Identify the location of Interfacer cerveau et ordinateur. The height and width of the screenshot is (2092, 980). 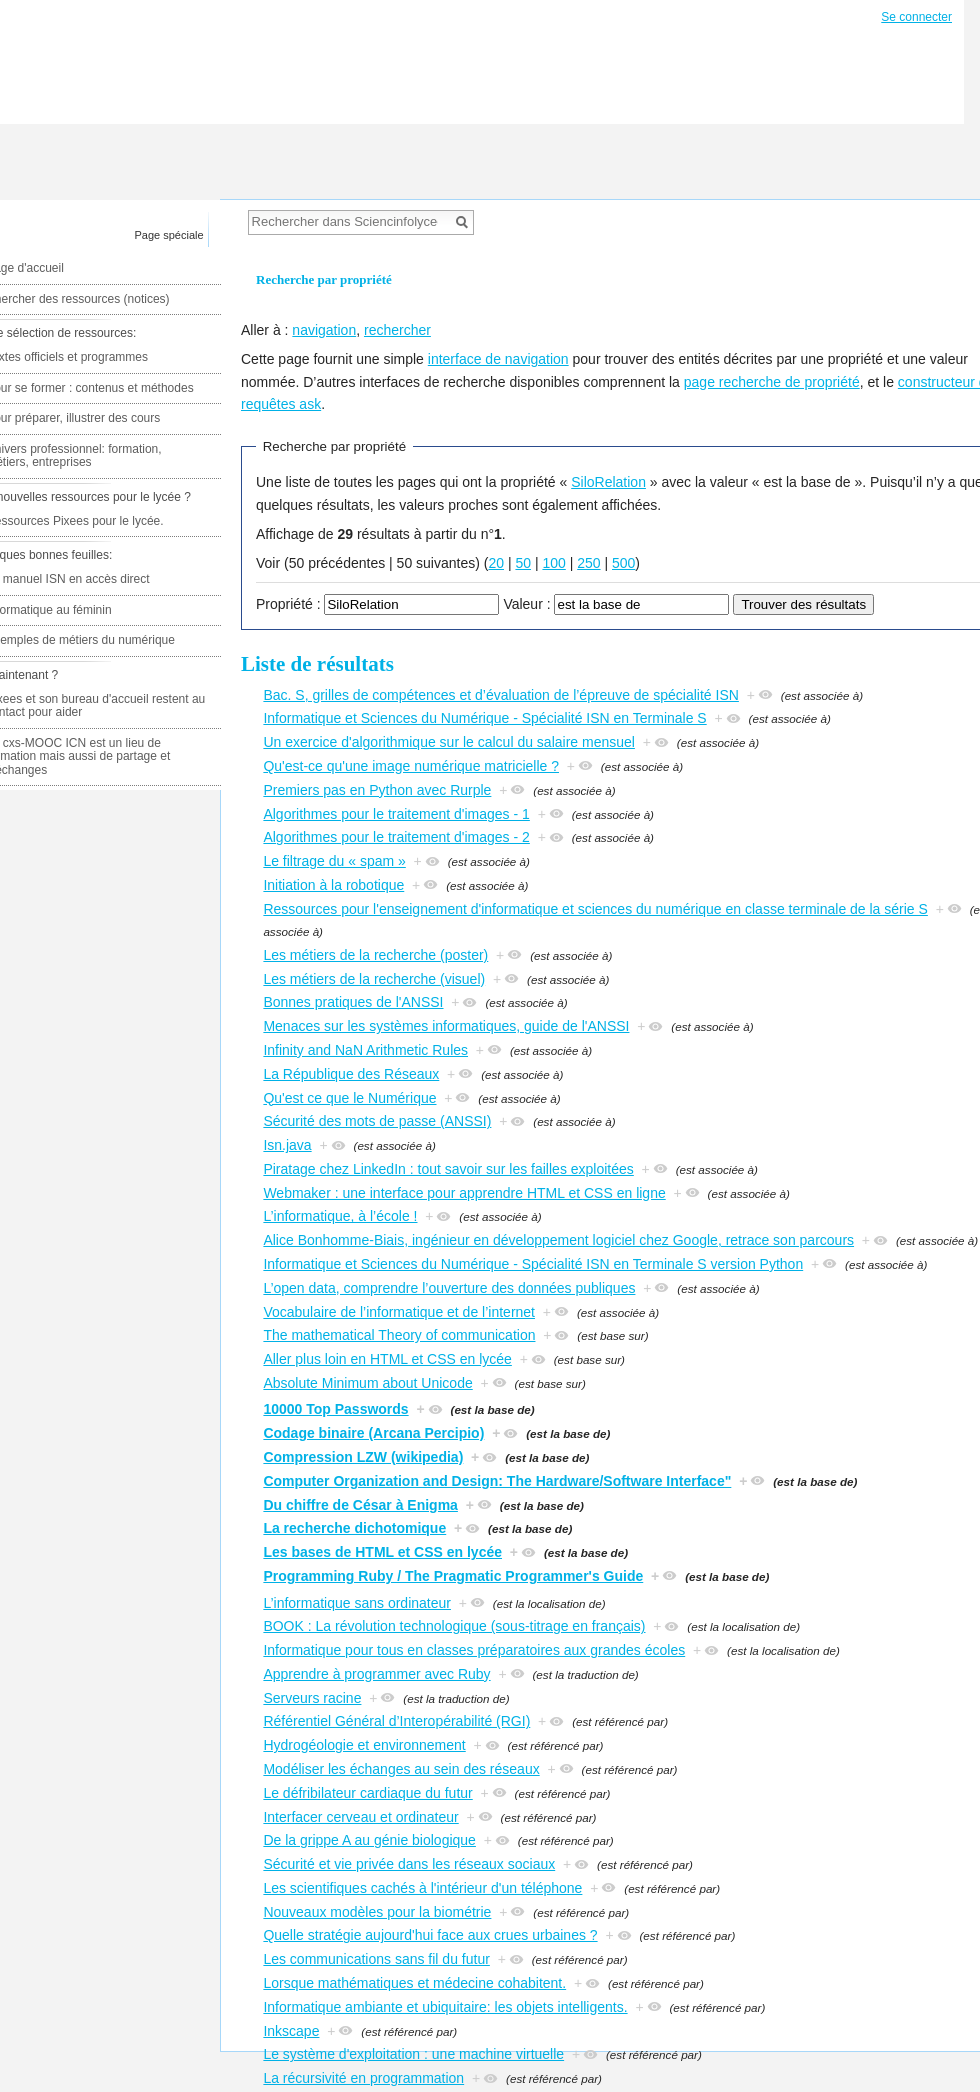
(360, 1817).